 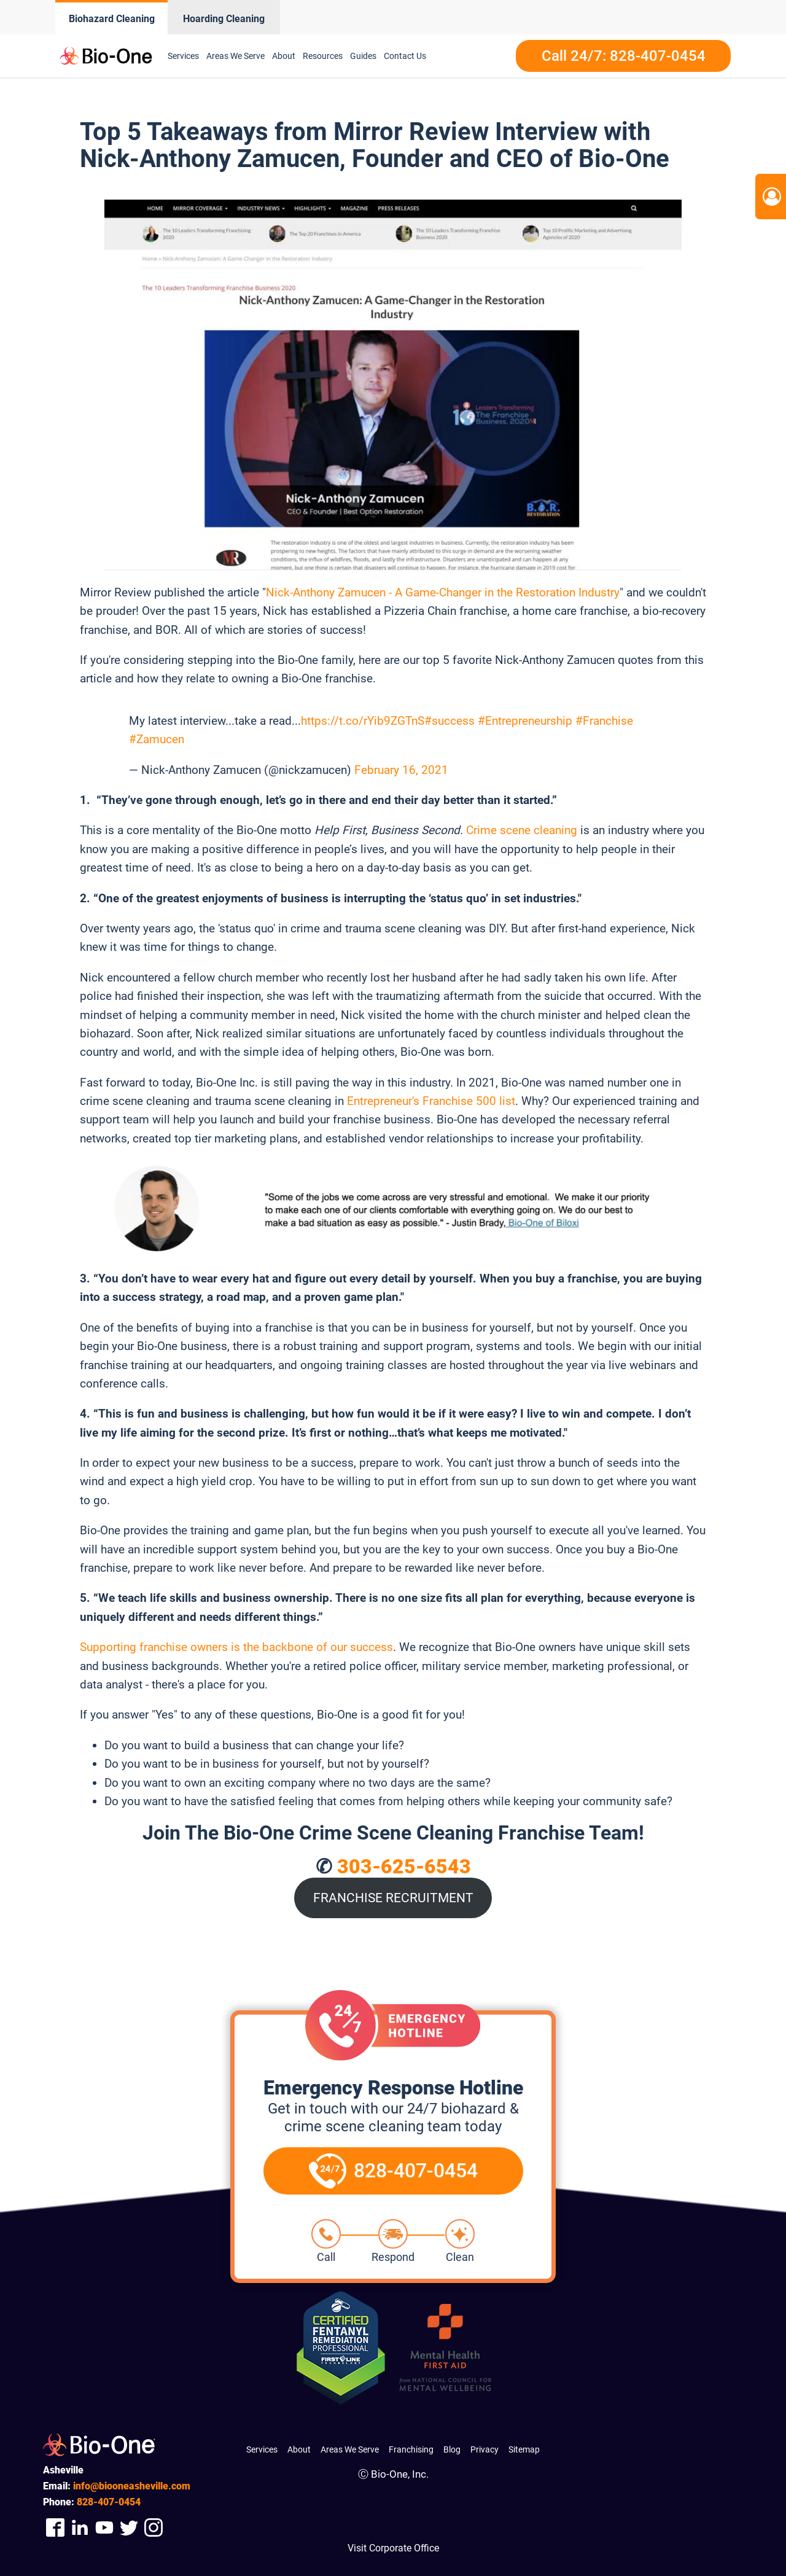 I want to click on Crime scene cleaning, so click(x=521, y=830).